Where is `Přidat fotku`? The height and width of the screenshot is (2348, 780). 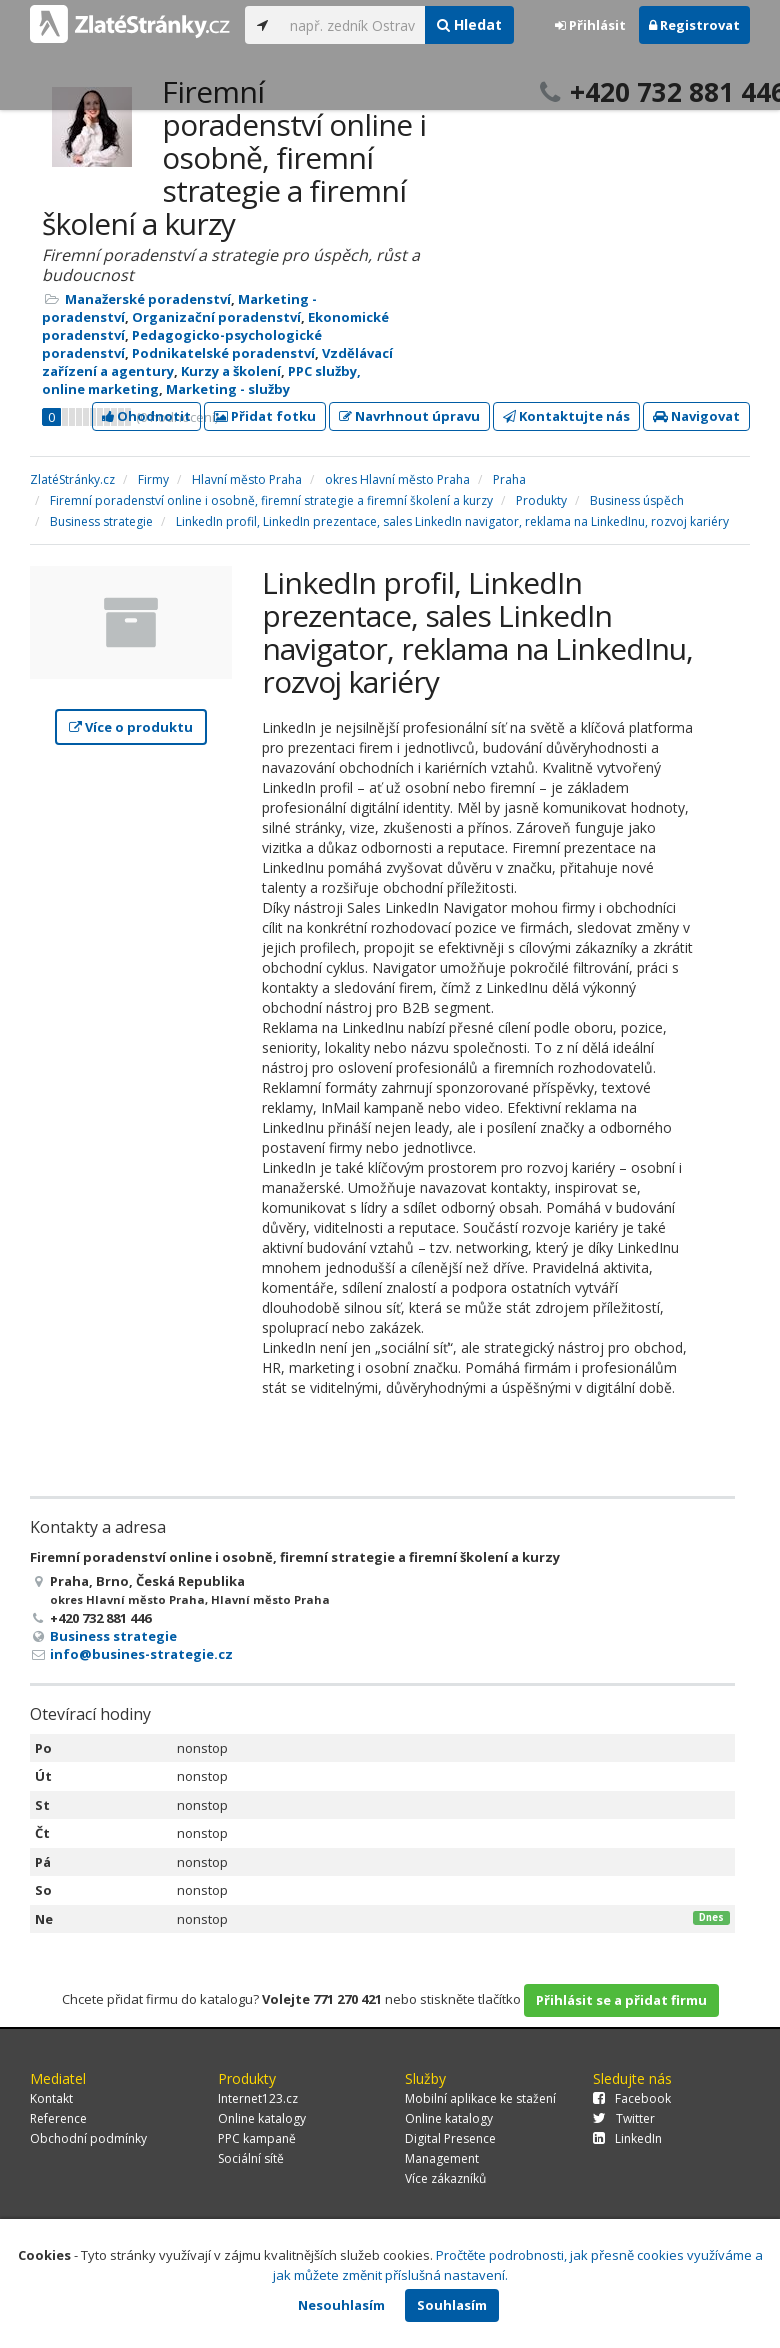
Přidat fotku is located at coordinates (265, 416).